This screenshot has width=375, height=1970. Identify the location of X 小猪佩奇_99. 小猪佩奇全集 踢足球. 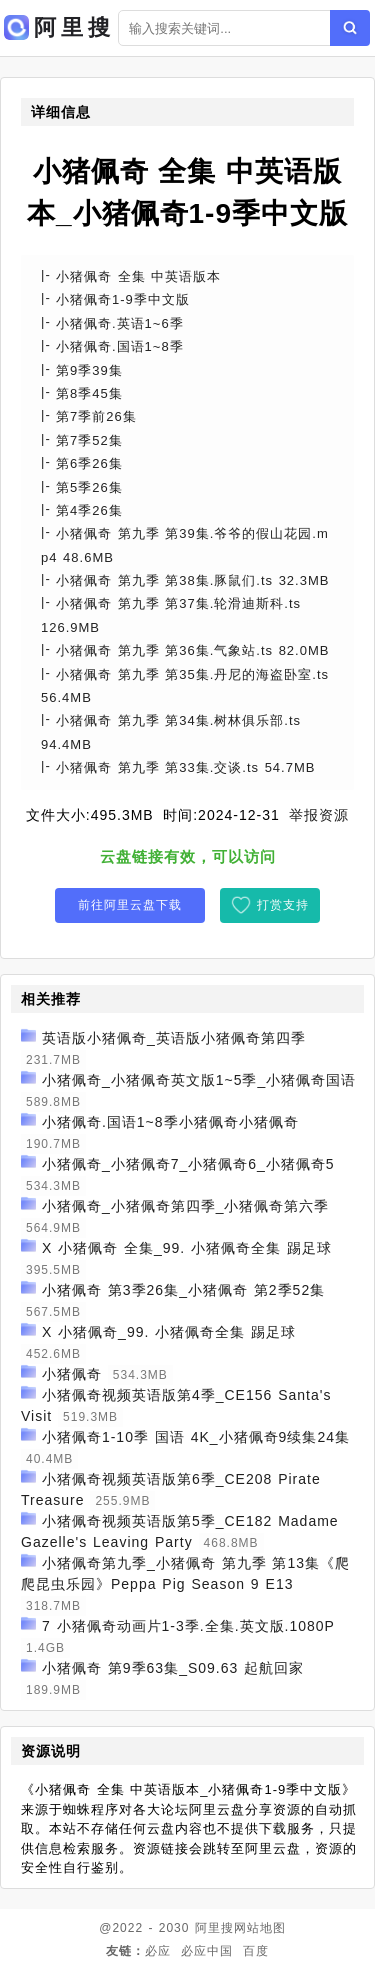
(169, 1332).